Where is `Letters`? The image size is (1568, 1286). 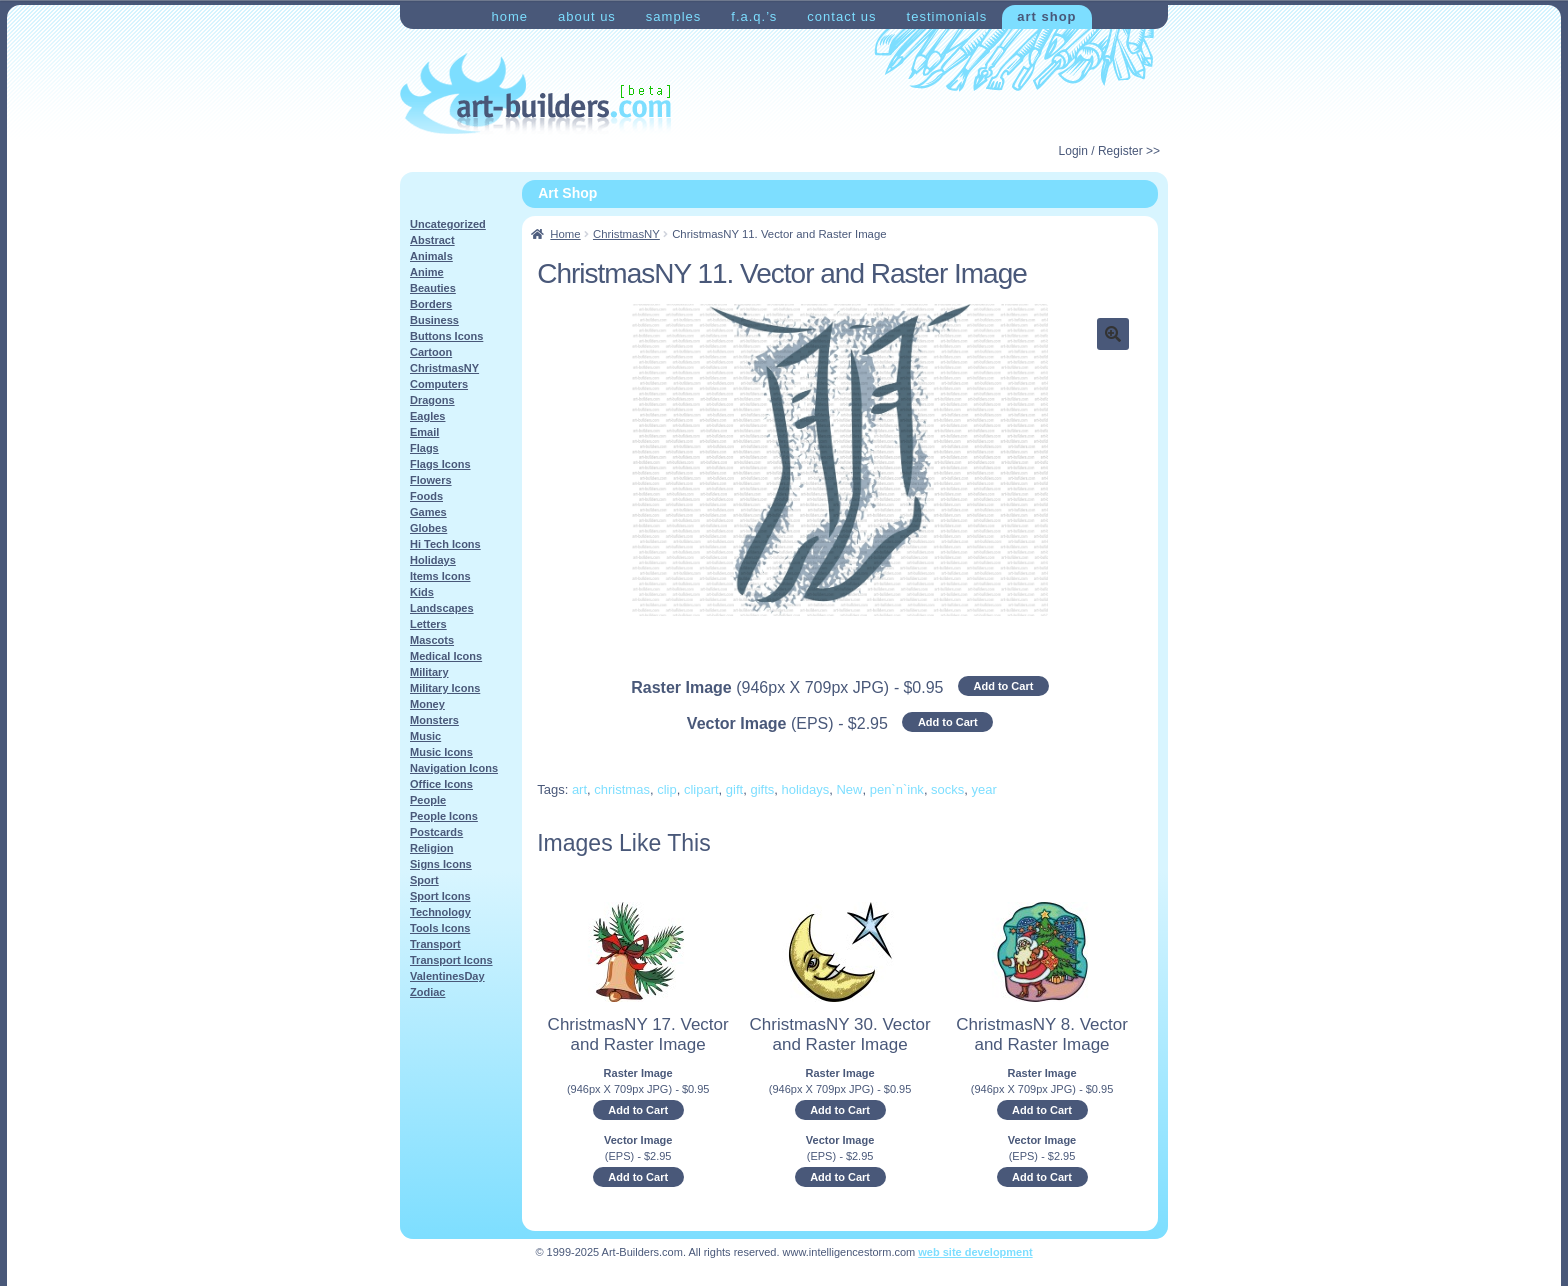
Letters is located at coordinates (428, 624).